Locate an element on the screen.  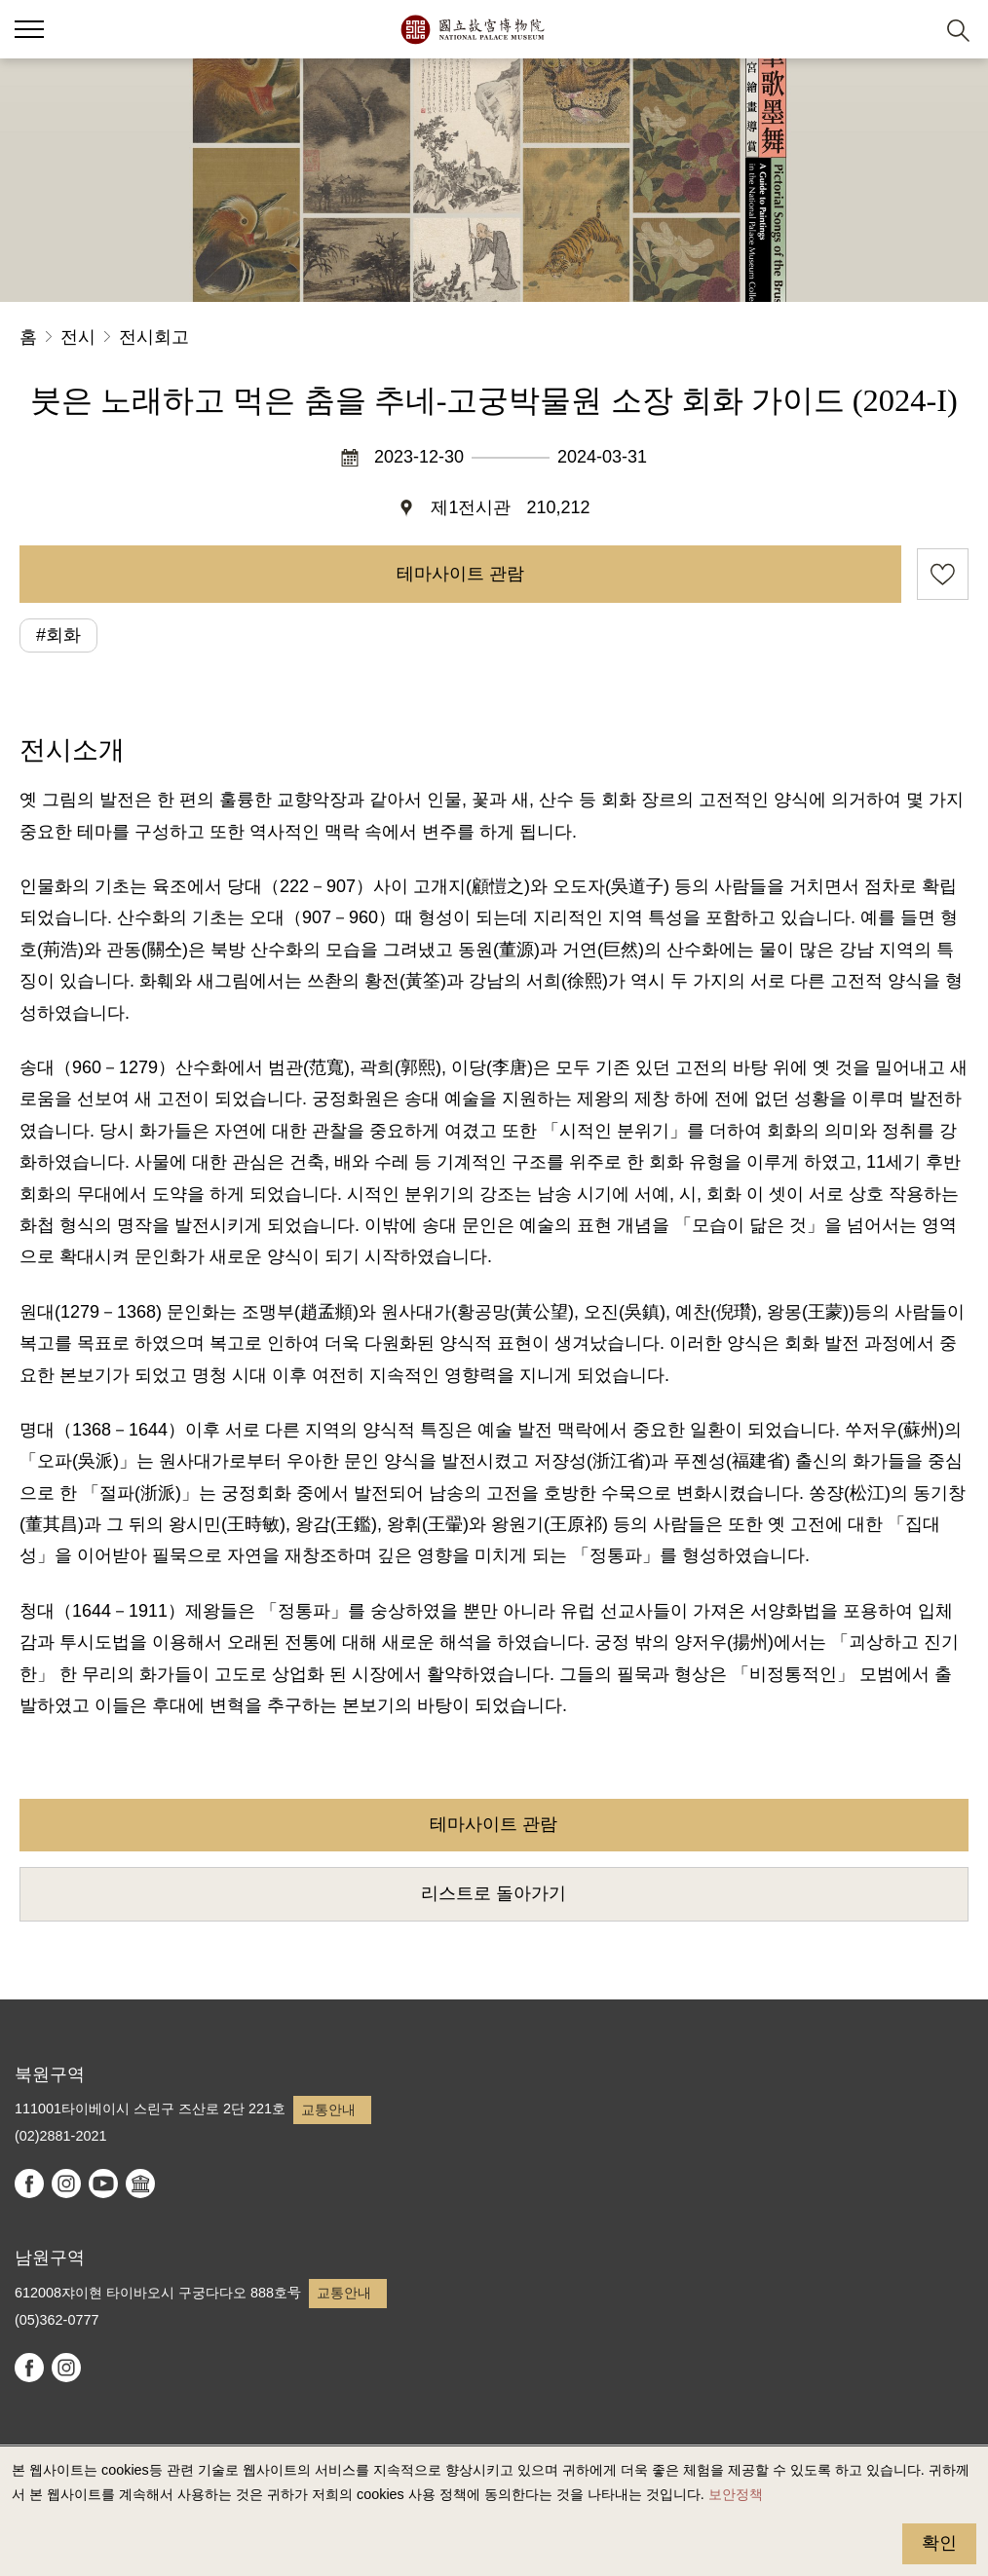
전시회고 is located at coordinates (154, 337).